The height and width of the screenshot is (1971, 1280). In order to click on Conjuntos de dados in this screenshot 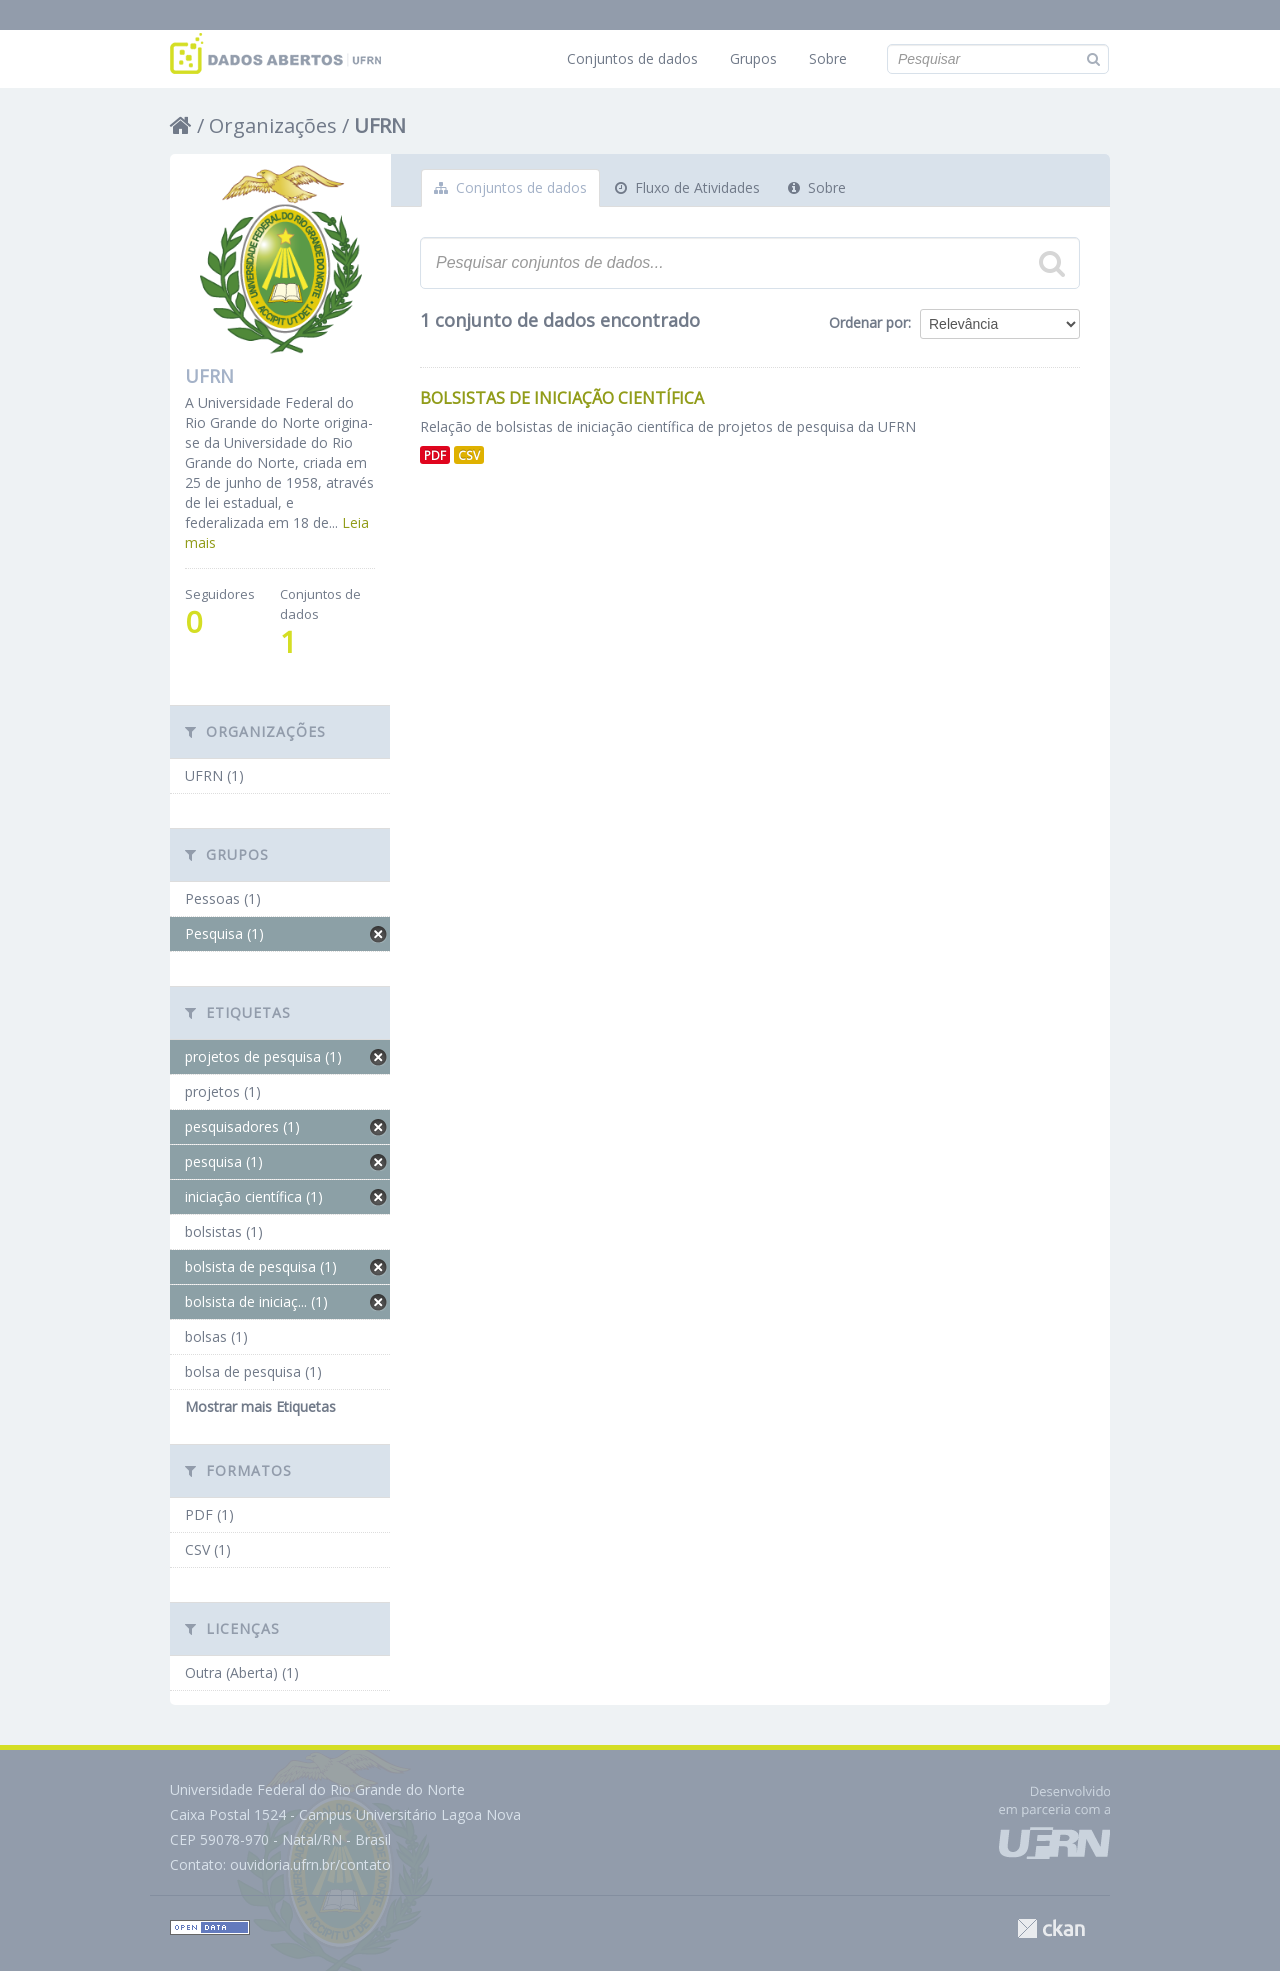, I will do `click(632, 58)`.